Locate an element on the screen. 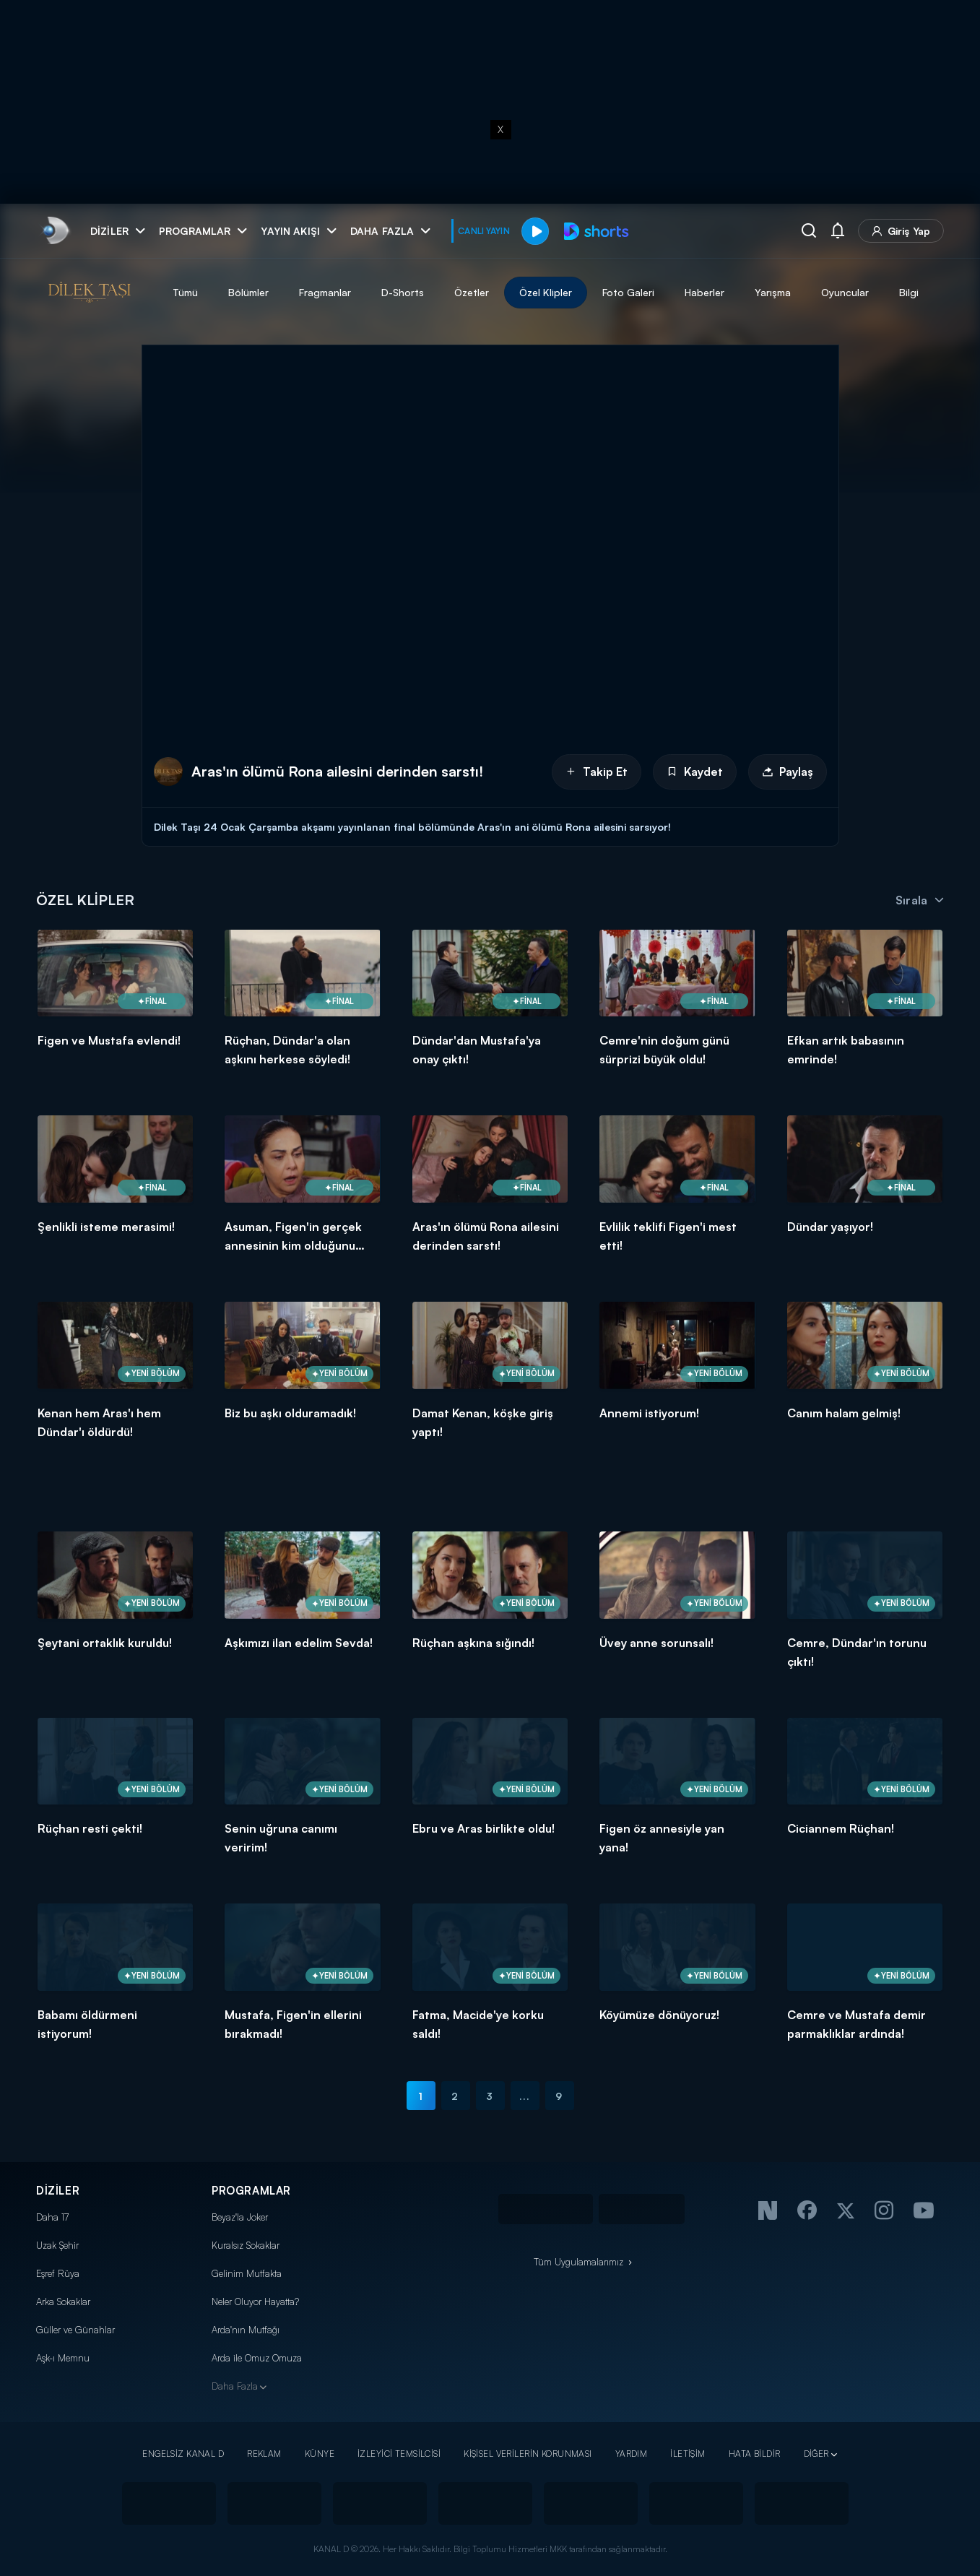 The height and width of the screenshot is (2576, 980). ... is located at coordinates (524, 2096).